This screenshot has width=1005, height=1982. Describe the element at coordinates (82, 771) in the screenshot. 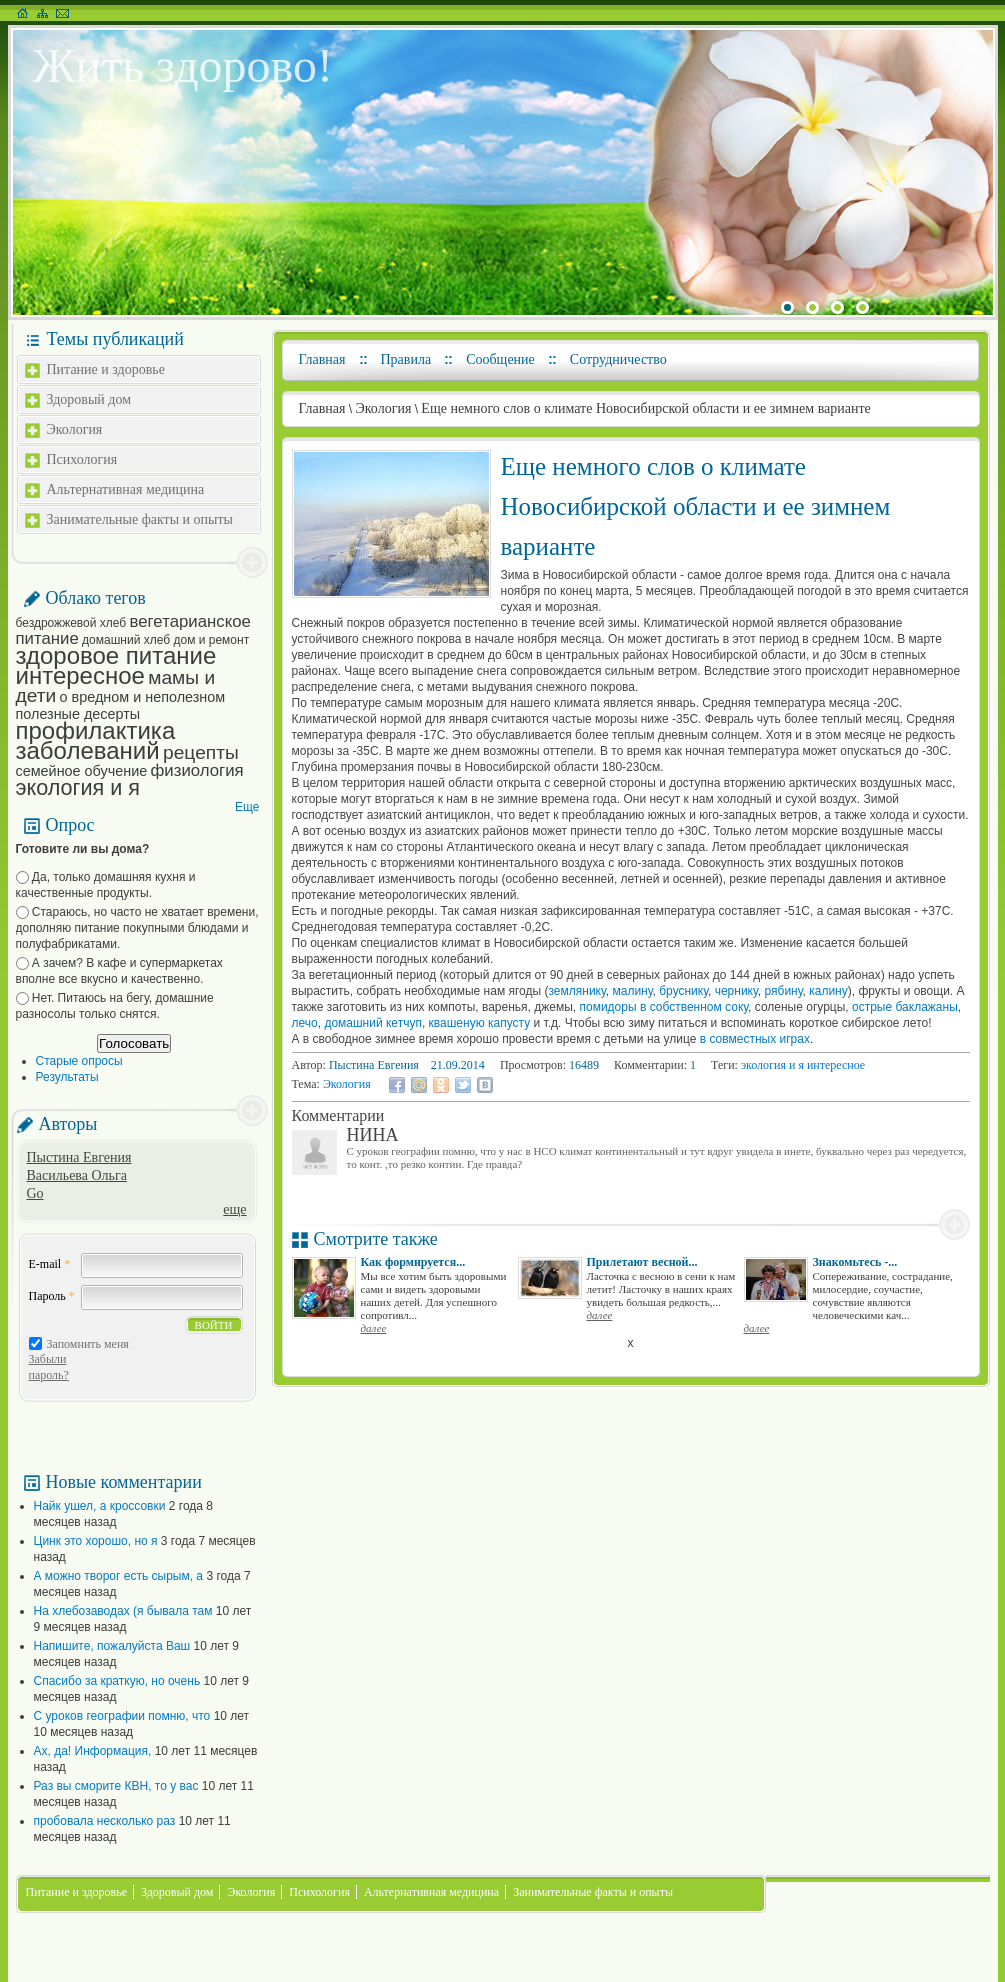

I see `семейное обучение` at that location.